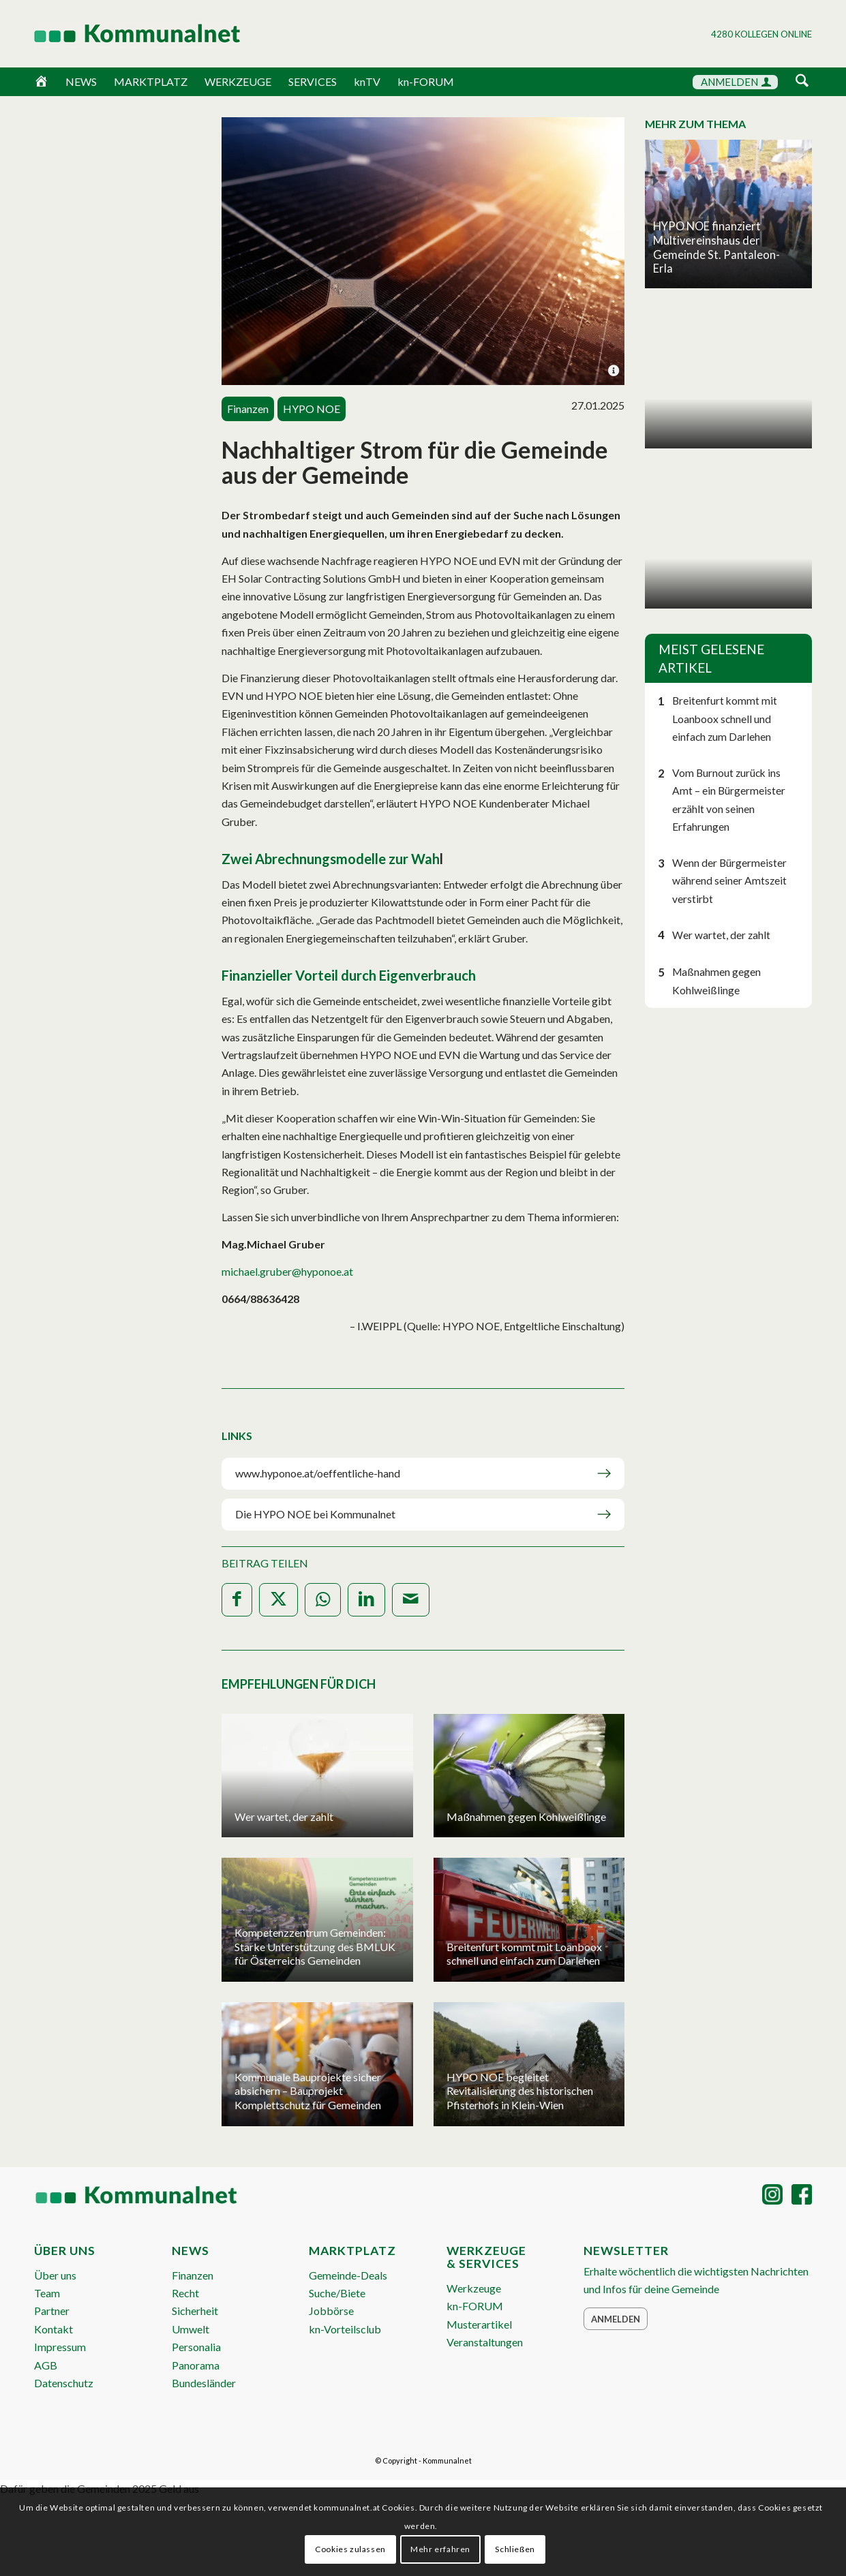 This screenshot has height=2576, width=846. I want to click on [Teilen auf WhatsApp], so click(322, 1600).